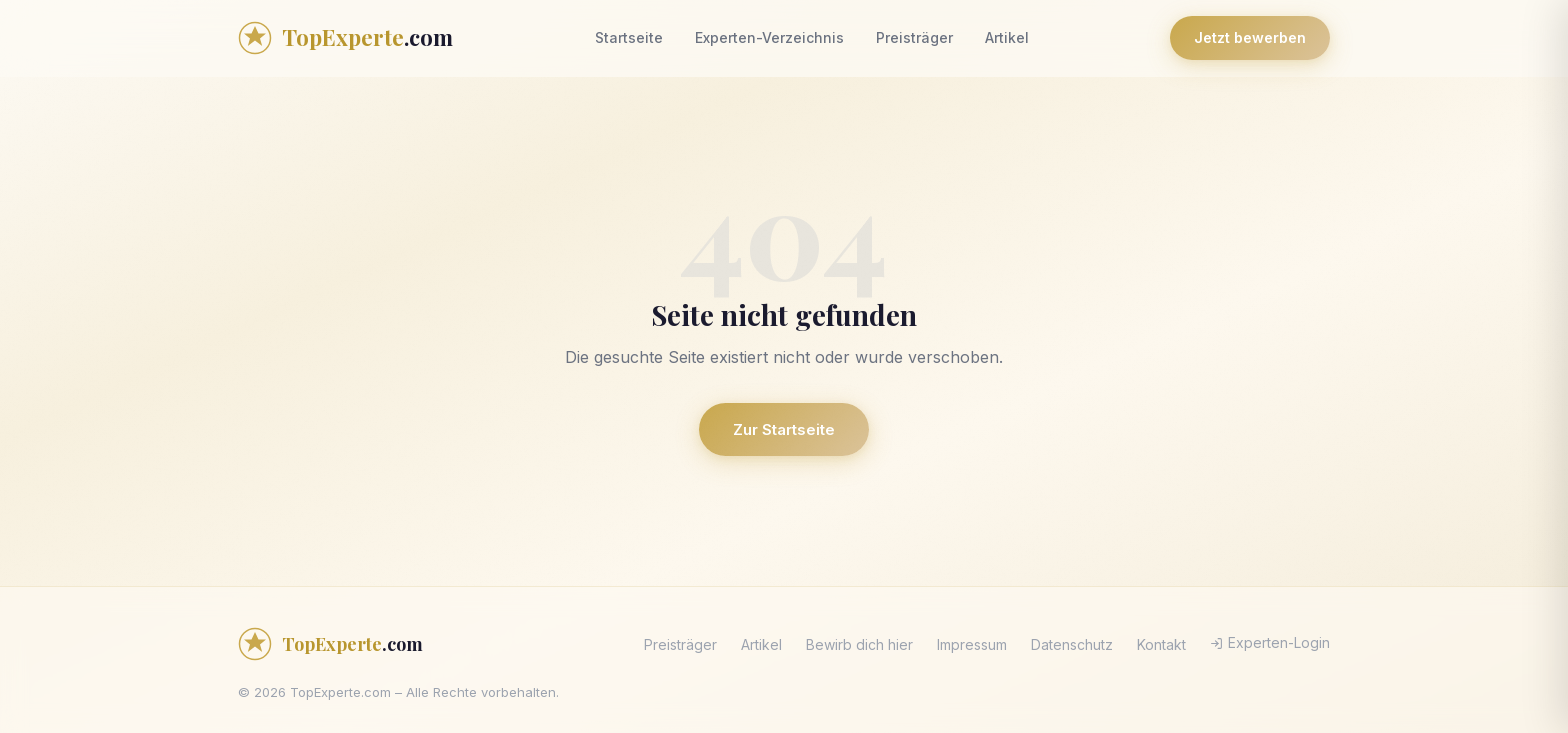 This screenshot has width=1568, height=733. I want to click on Preisträger, so click(914, 37).